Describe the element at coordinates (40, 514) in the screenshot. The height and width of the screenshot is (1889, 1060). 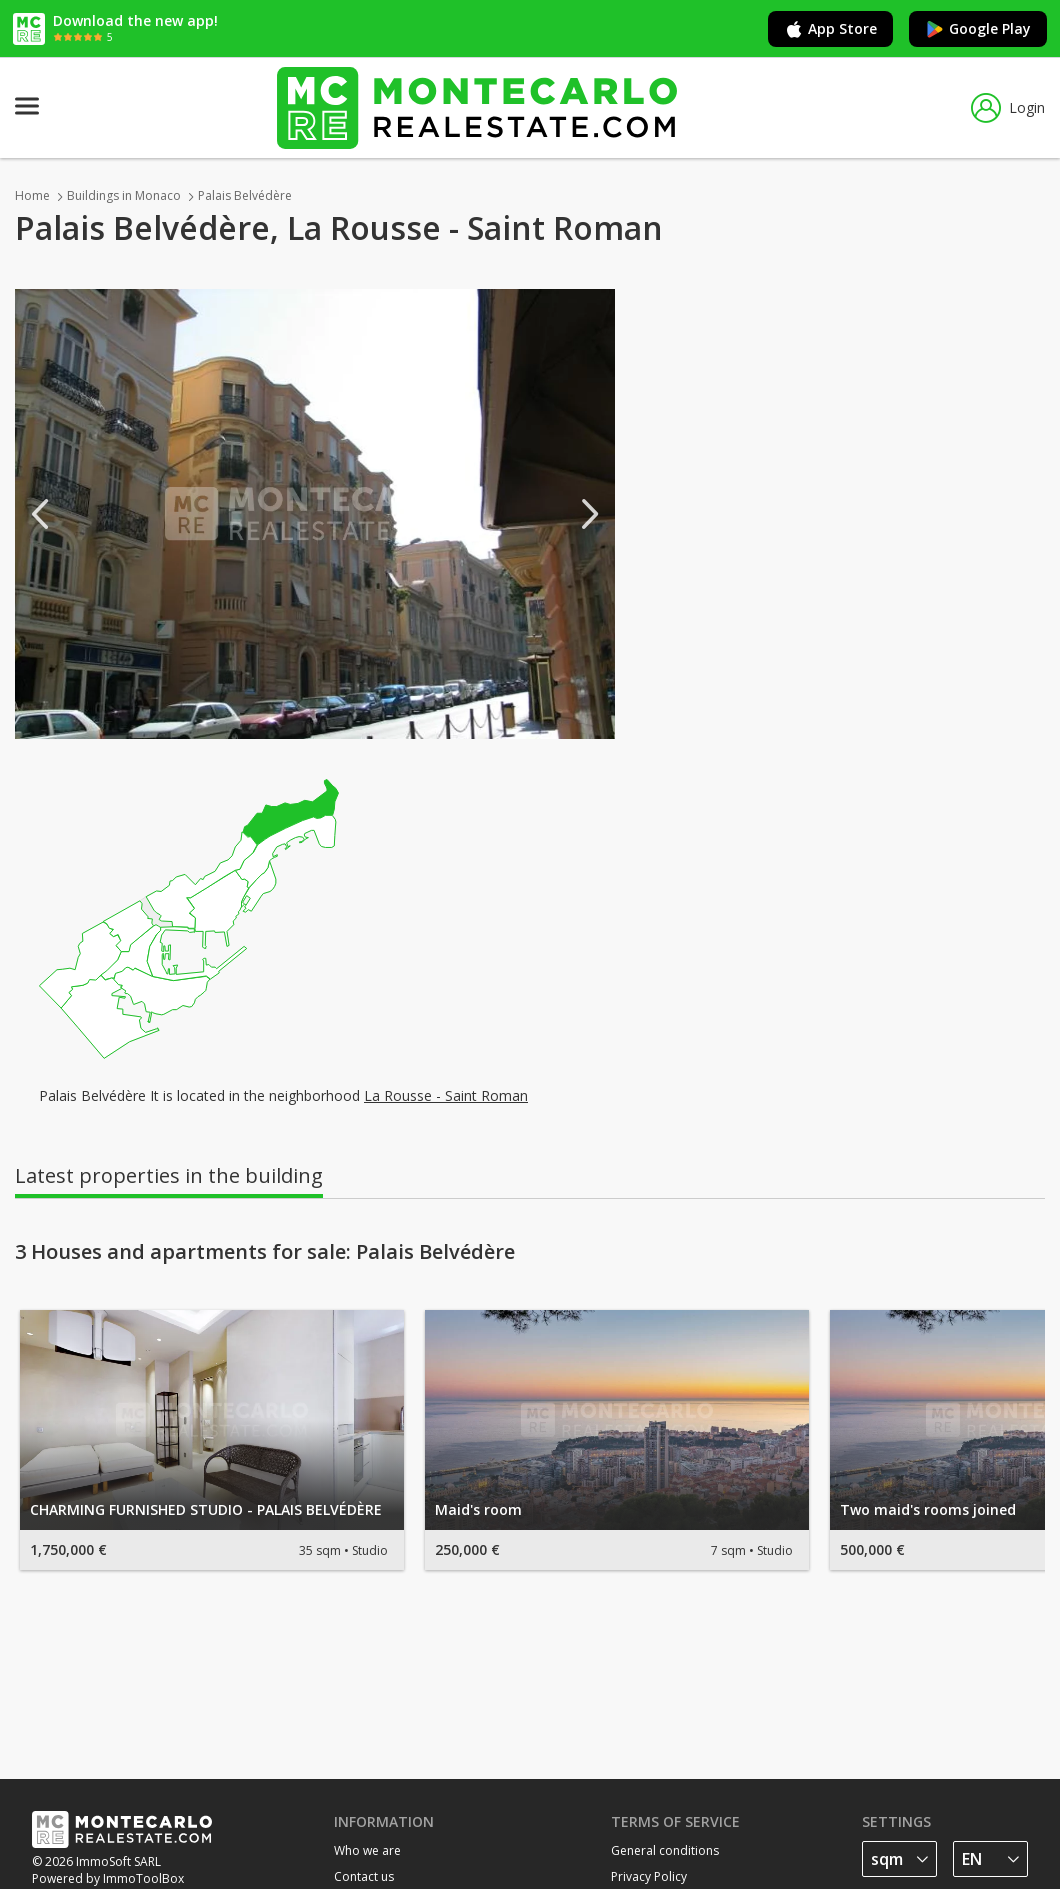
I see `Previous` at that location.